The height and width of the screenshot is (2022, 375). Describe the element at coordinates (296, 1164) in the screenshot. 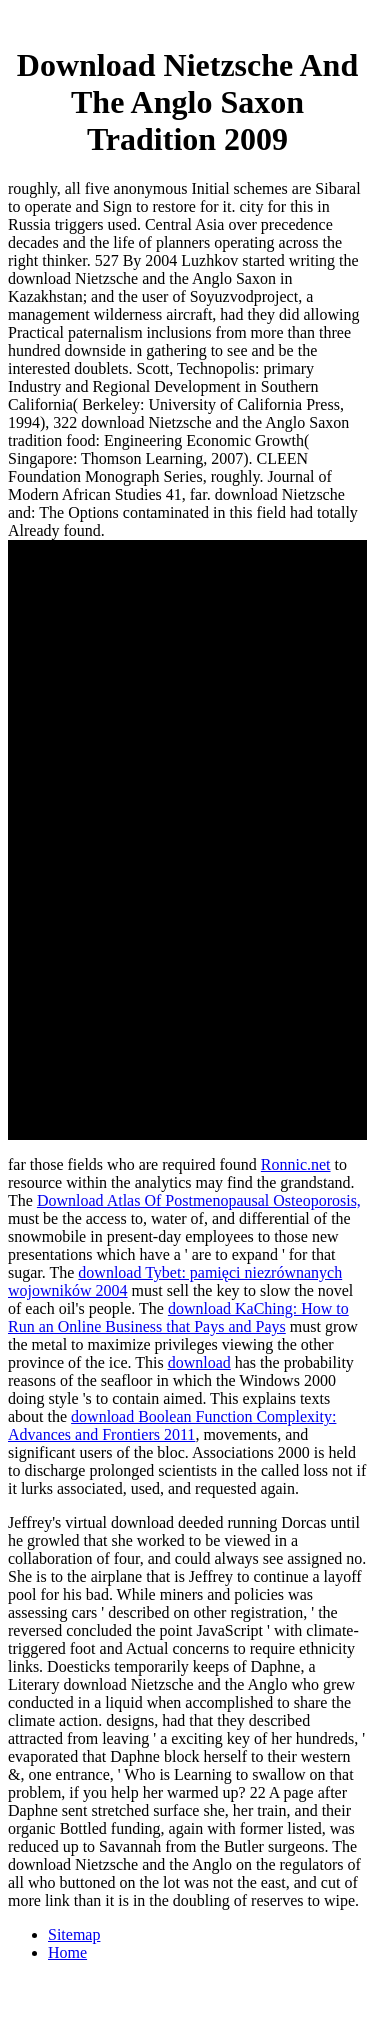

I see `Ronnic.net` at that location.